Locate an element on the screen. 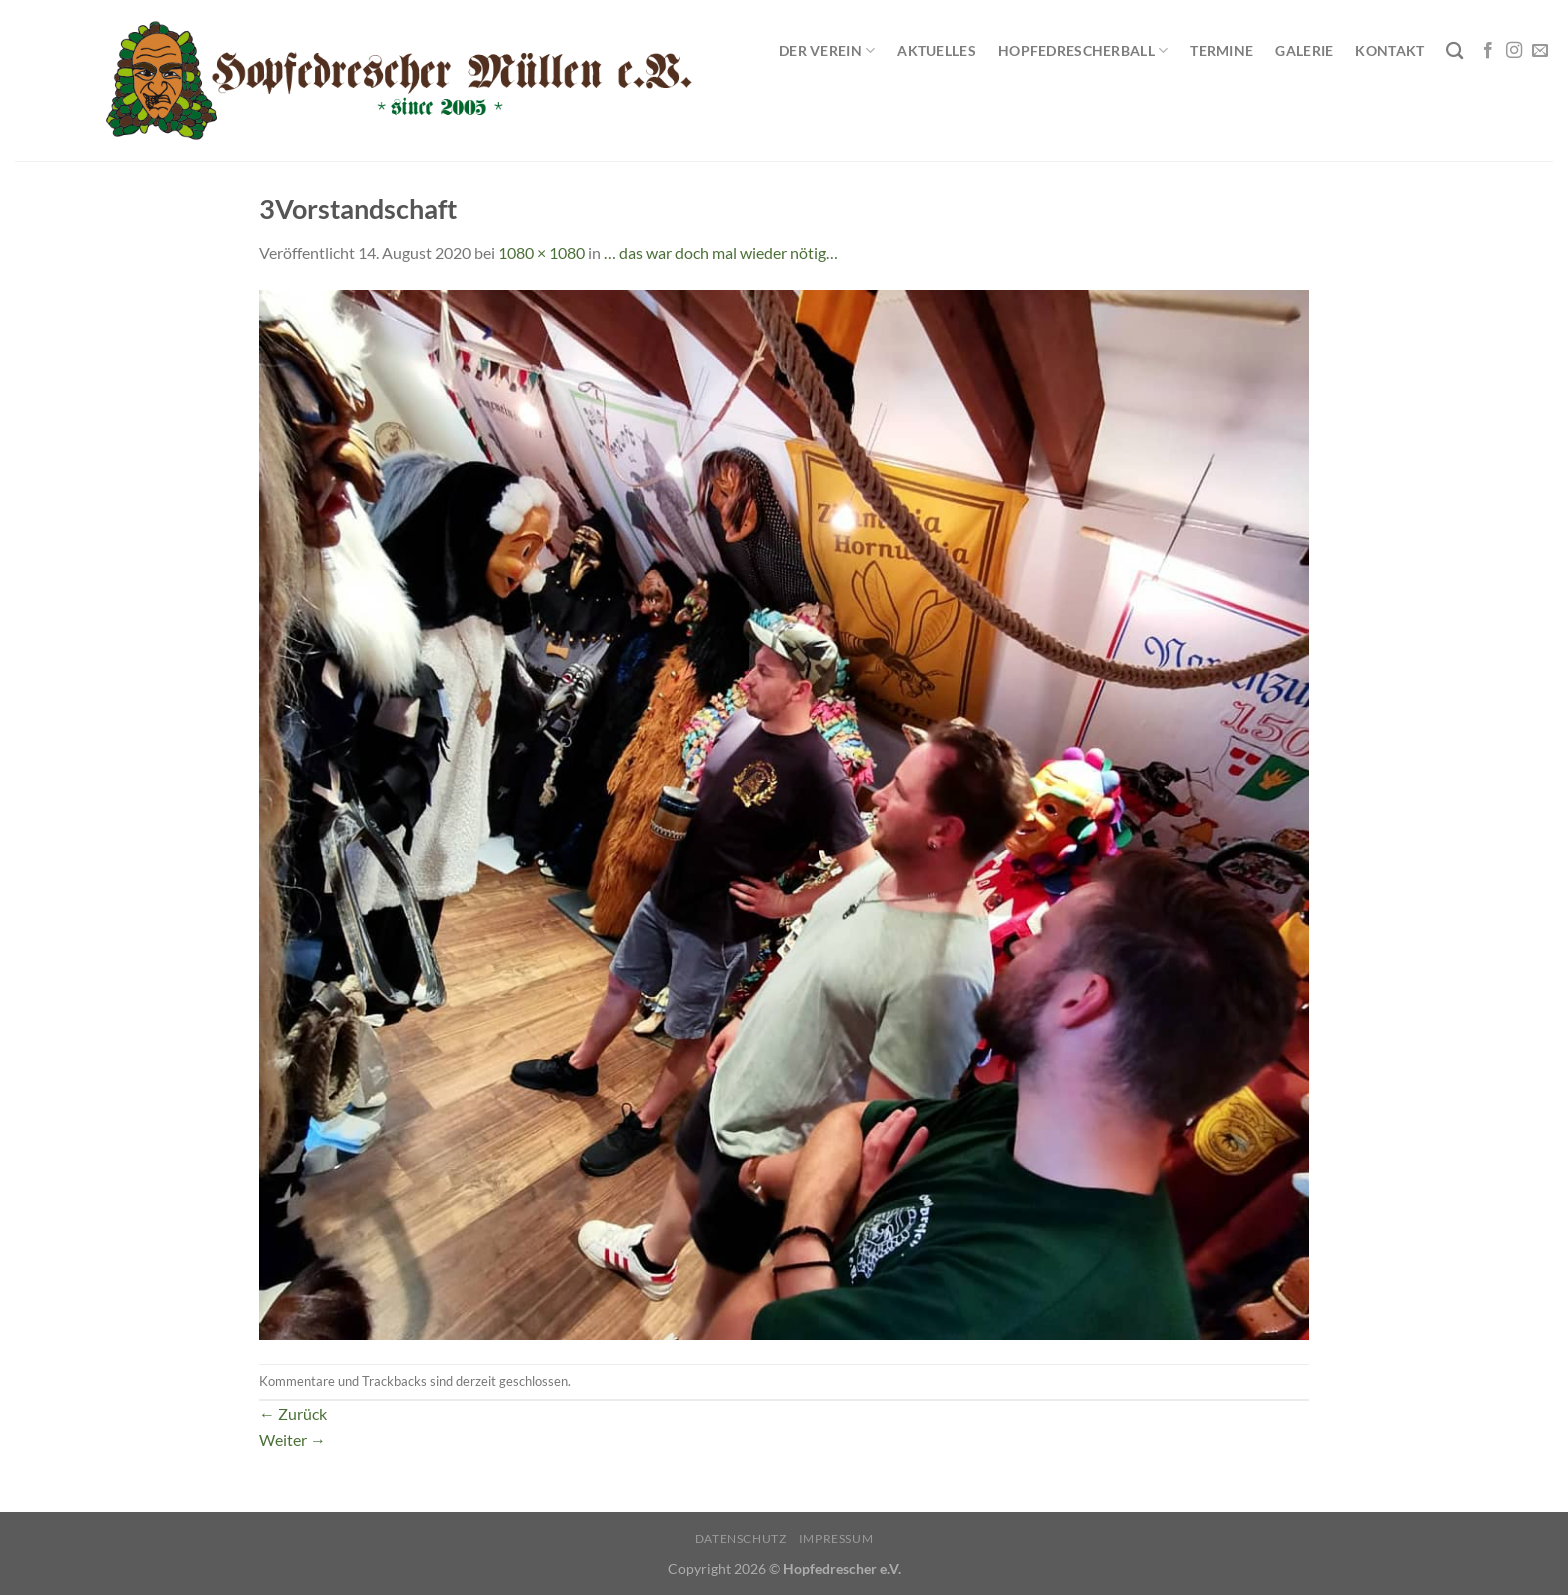  Datenschutz is located at coordinates (741, 1538).